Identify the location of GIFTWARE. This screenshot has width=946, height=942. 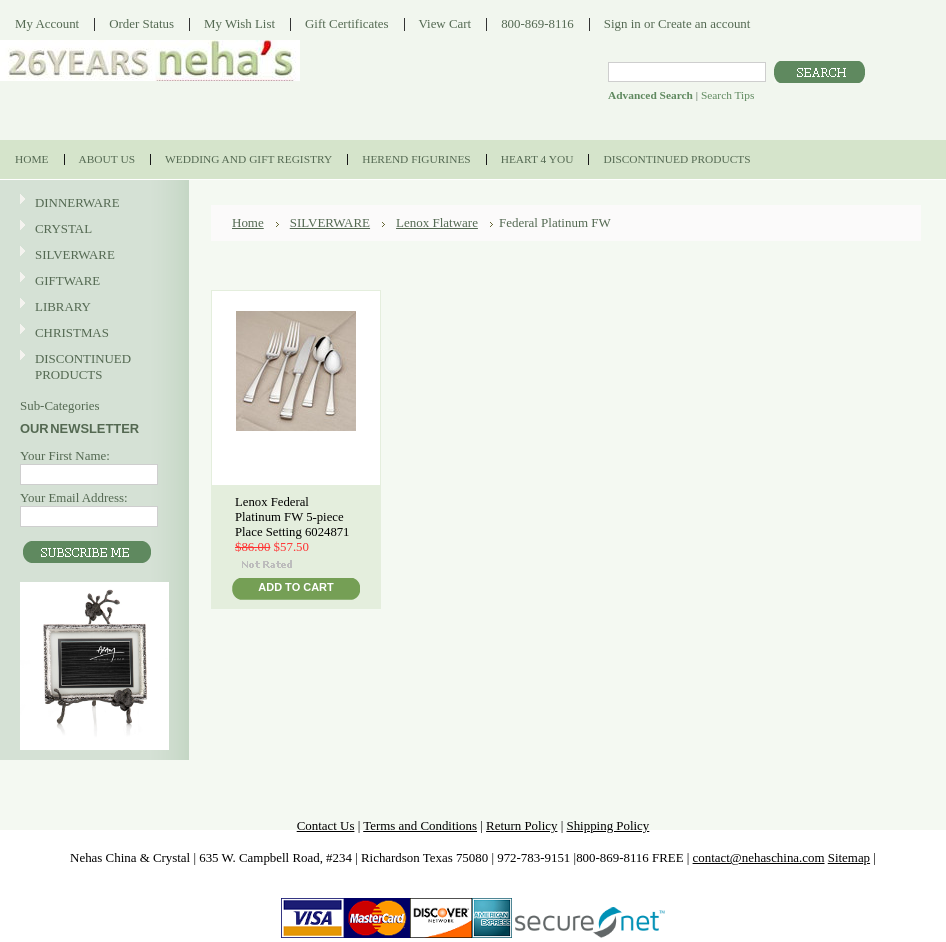
(92, 281).